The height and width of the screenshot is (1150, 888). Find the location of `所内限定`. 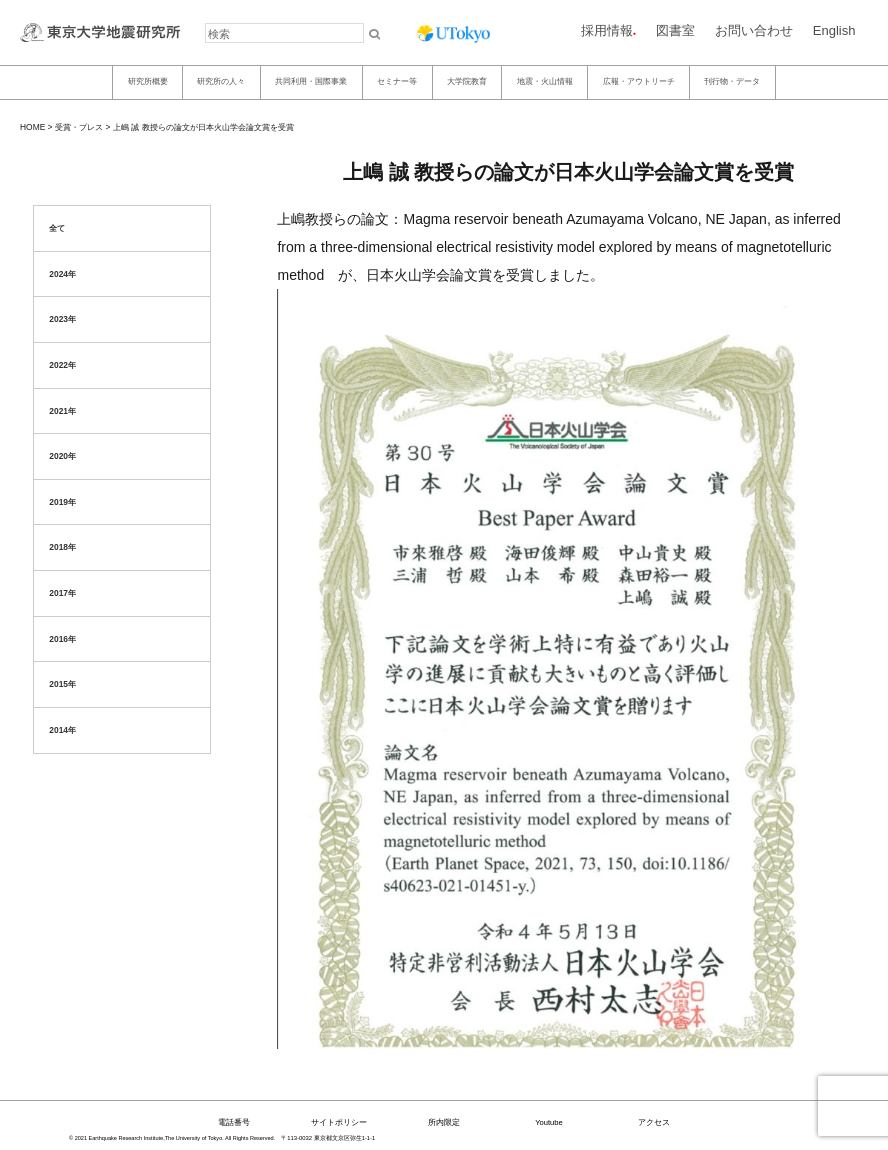

所内限定 is located at coordinates (444, 1122).